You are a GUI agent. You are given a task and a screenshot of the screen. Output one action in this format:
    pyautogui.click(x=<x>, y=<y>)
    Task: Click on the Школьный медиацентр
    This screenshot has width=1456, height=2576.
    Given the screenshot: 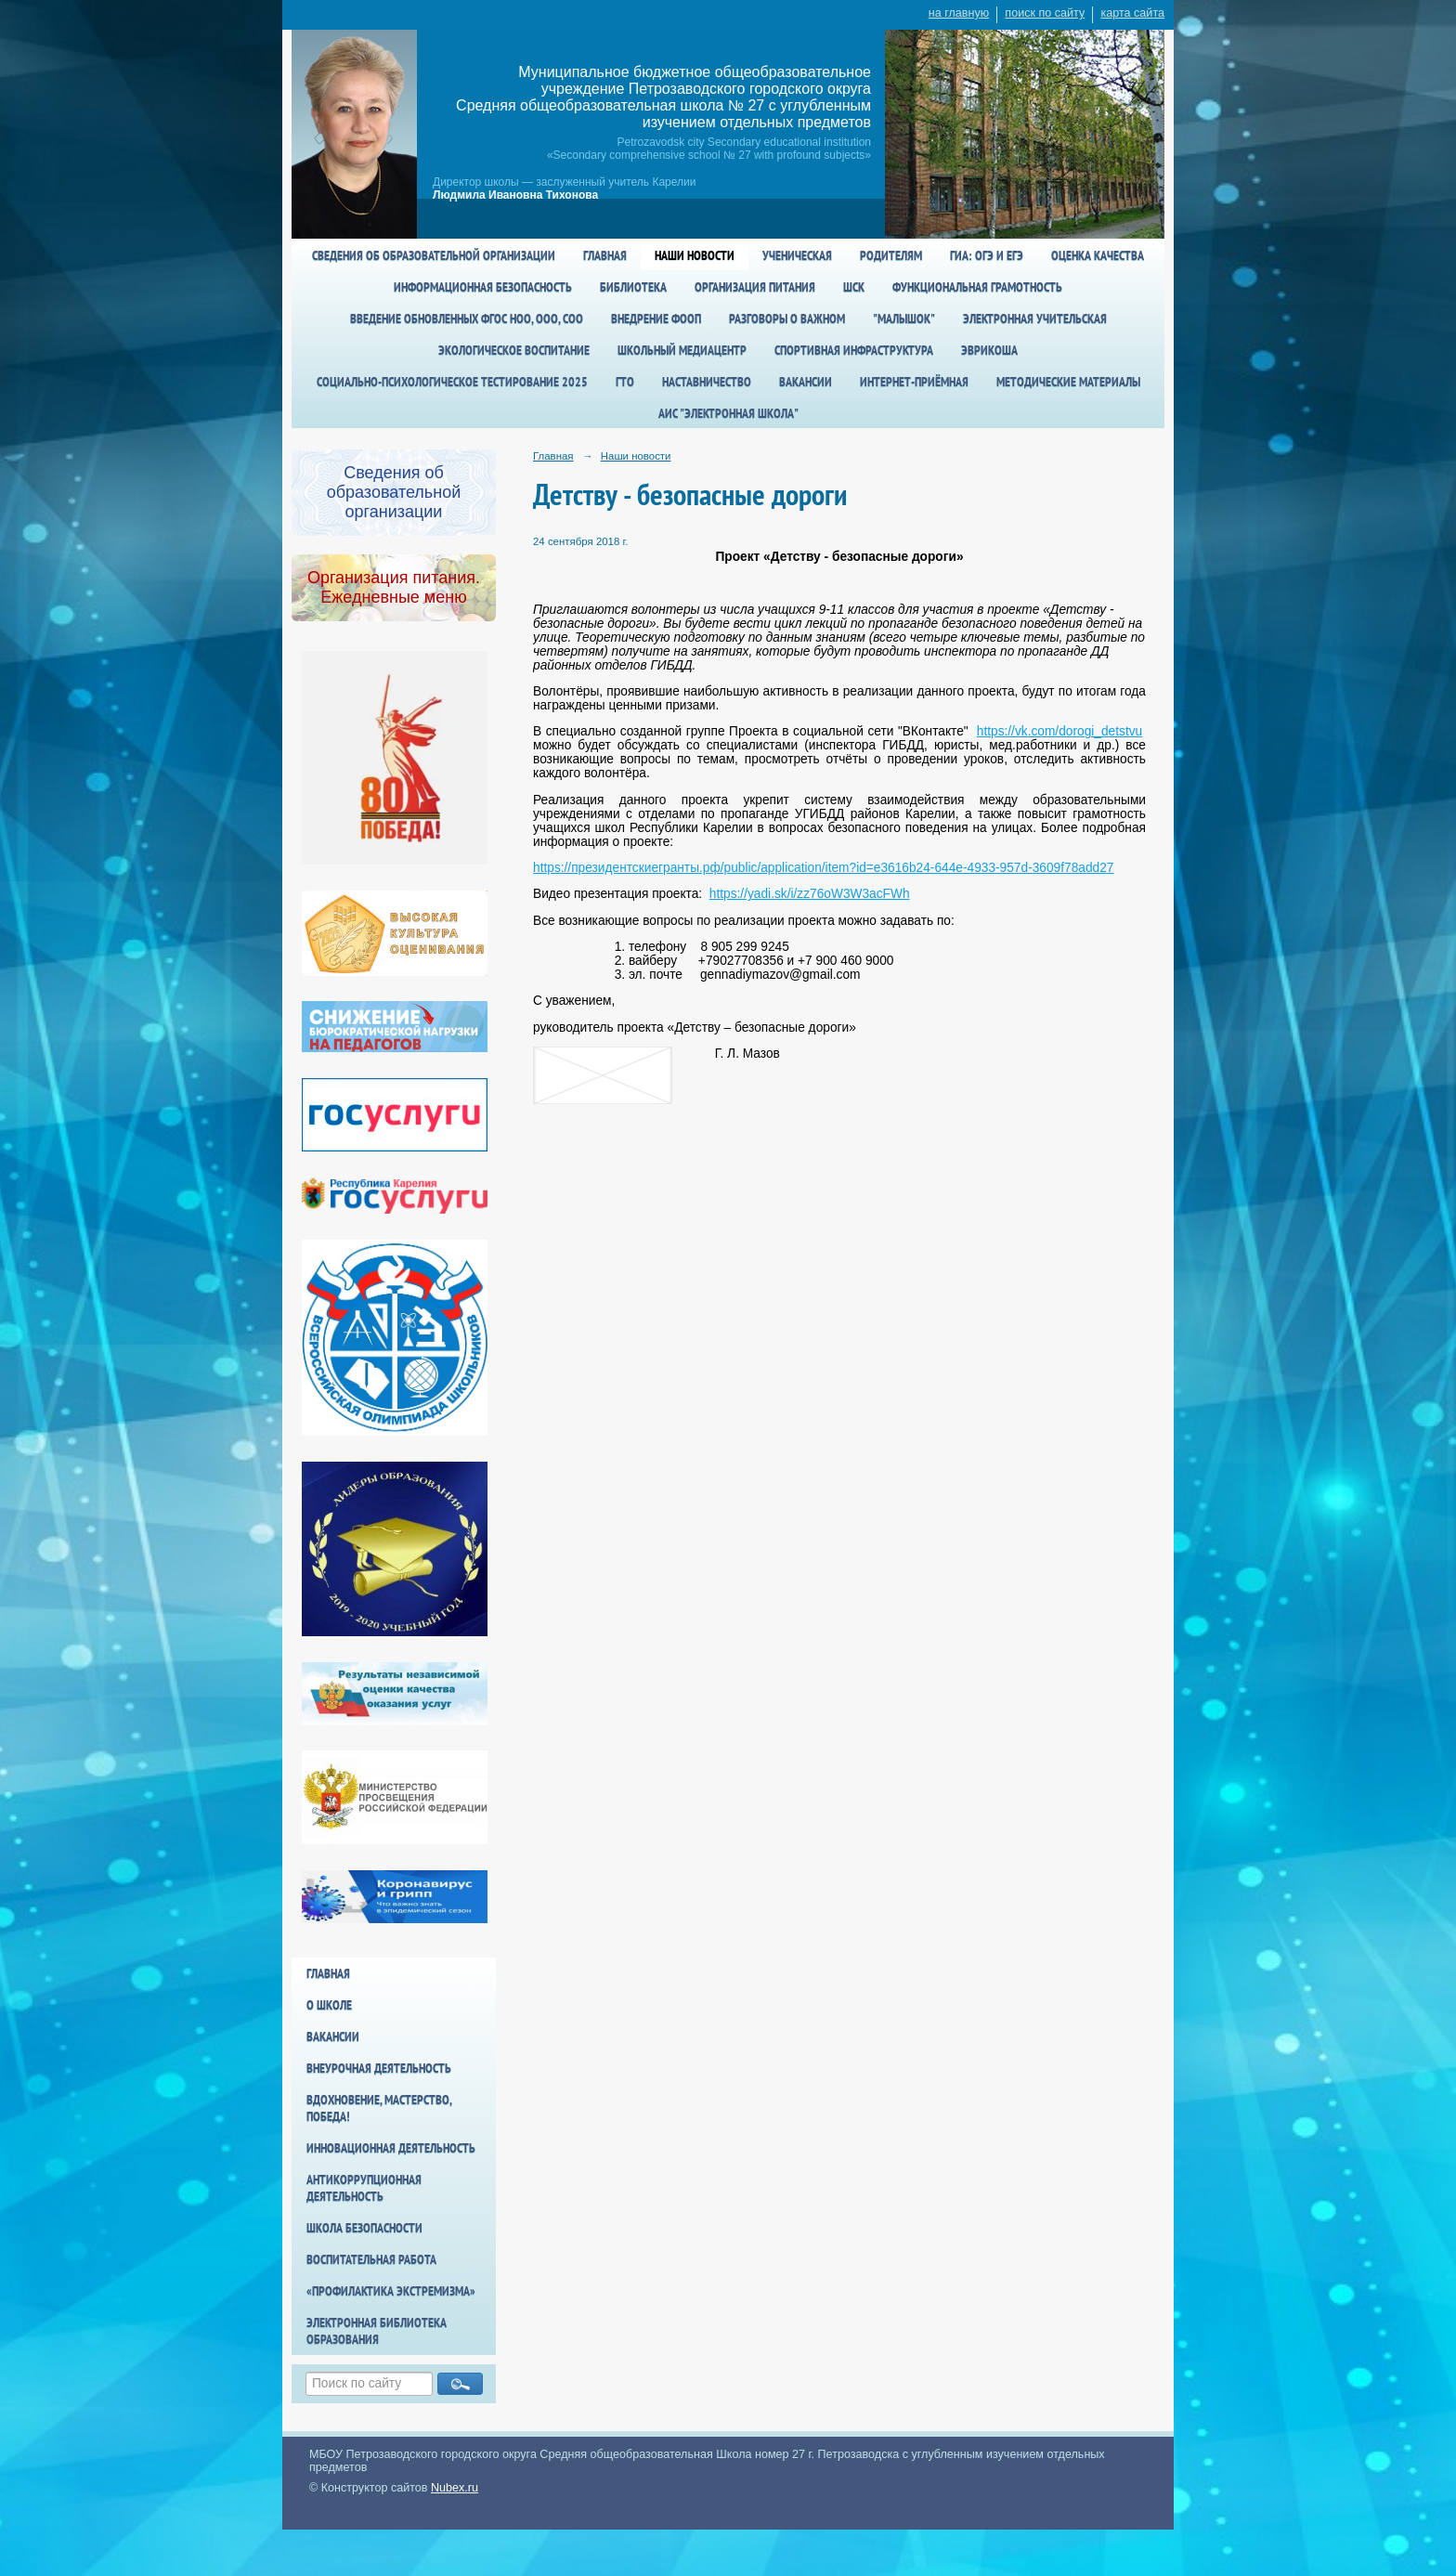 What is the action you would take?
    pyautogui.click(x=682, y=350)
    